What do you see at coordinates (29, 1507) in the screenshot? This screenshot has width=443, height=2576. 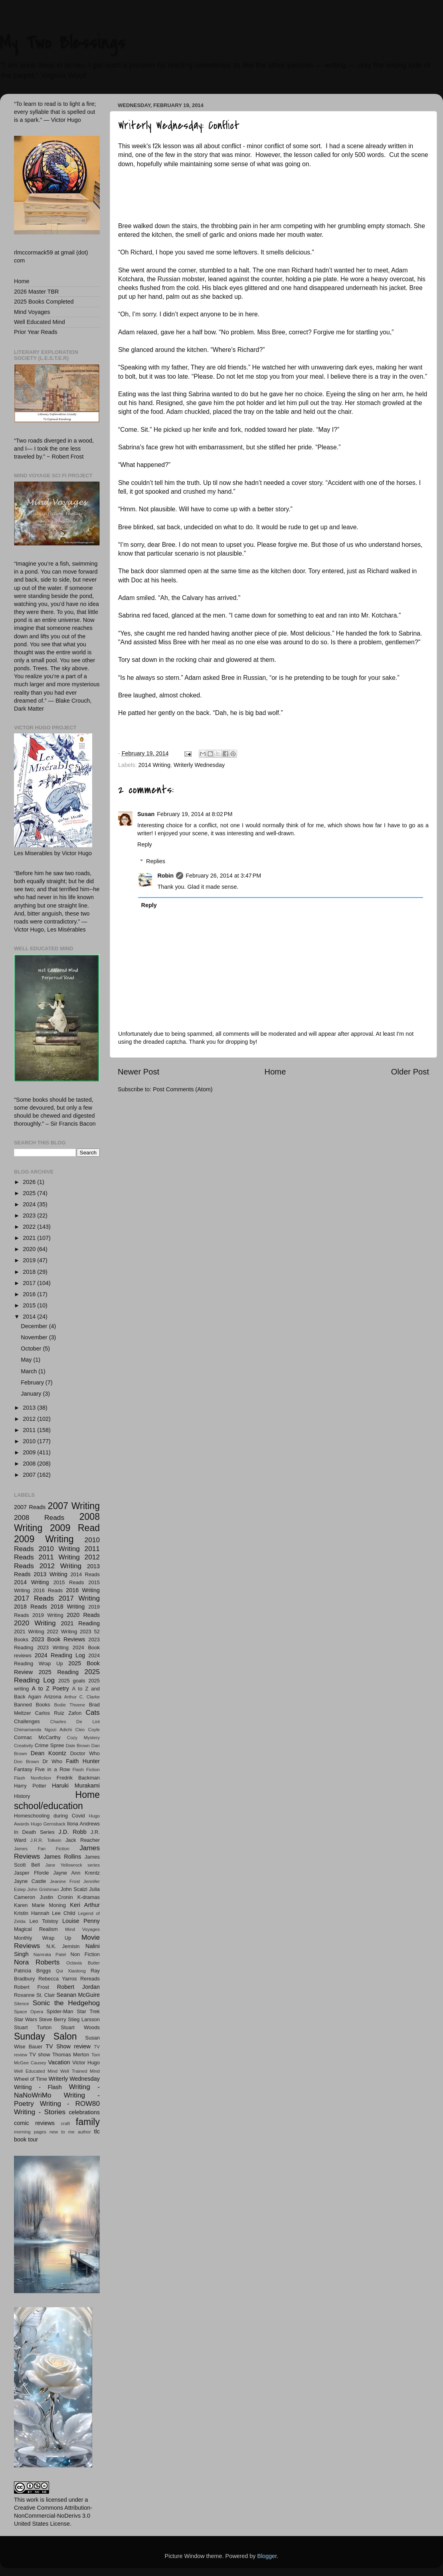 I see `2007 Reads` at bounding box center [29, 1507].